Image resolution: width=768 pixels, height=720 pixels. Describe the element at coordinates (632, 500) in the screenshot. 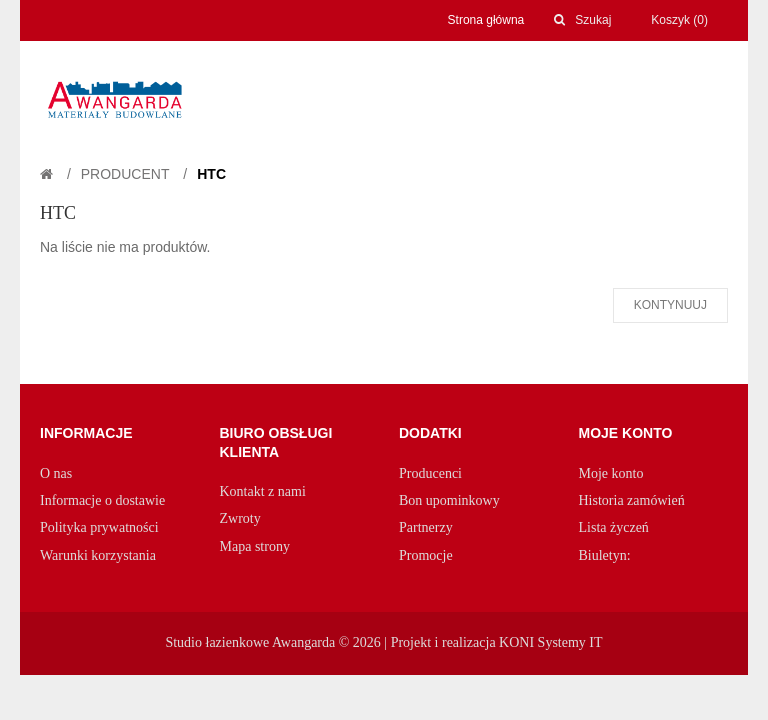

I see `Historia zamówień` at that location.